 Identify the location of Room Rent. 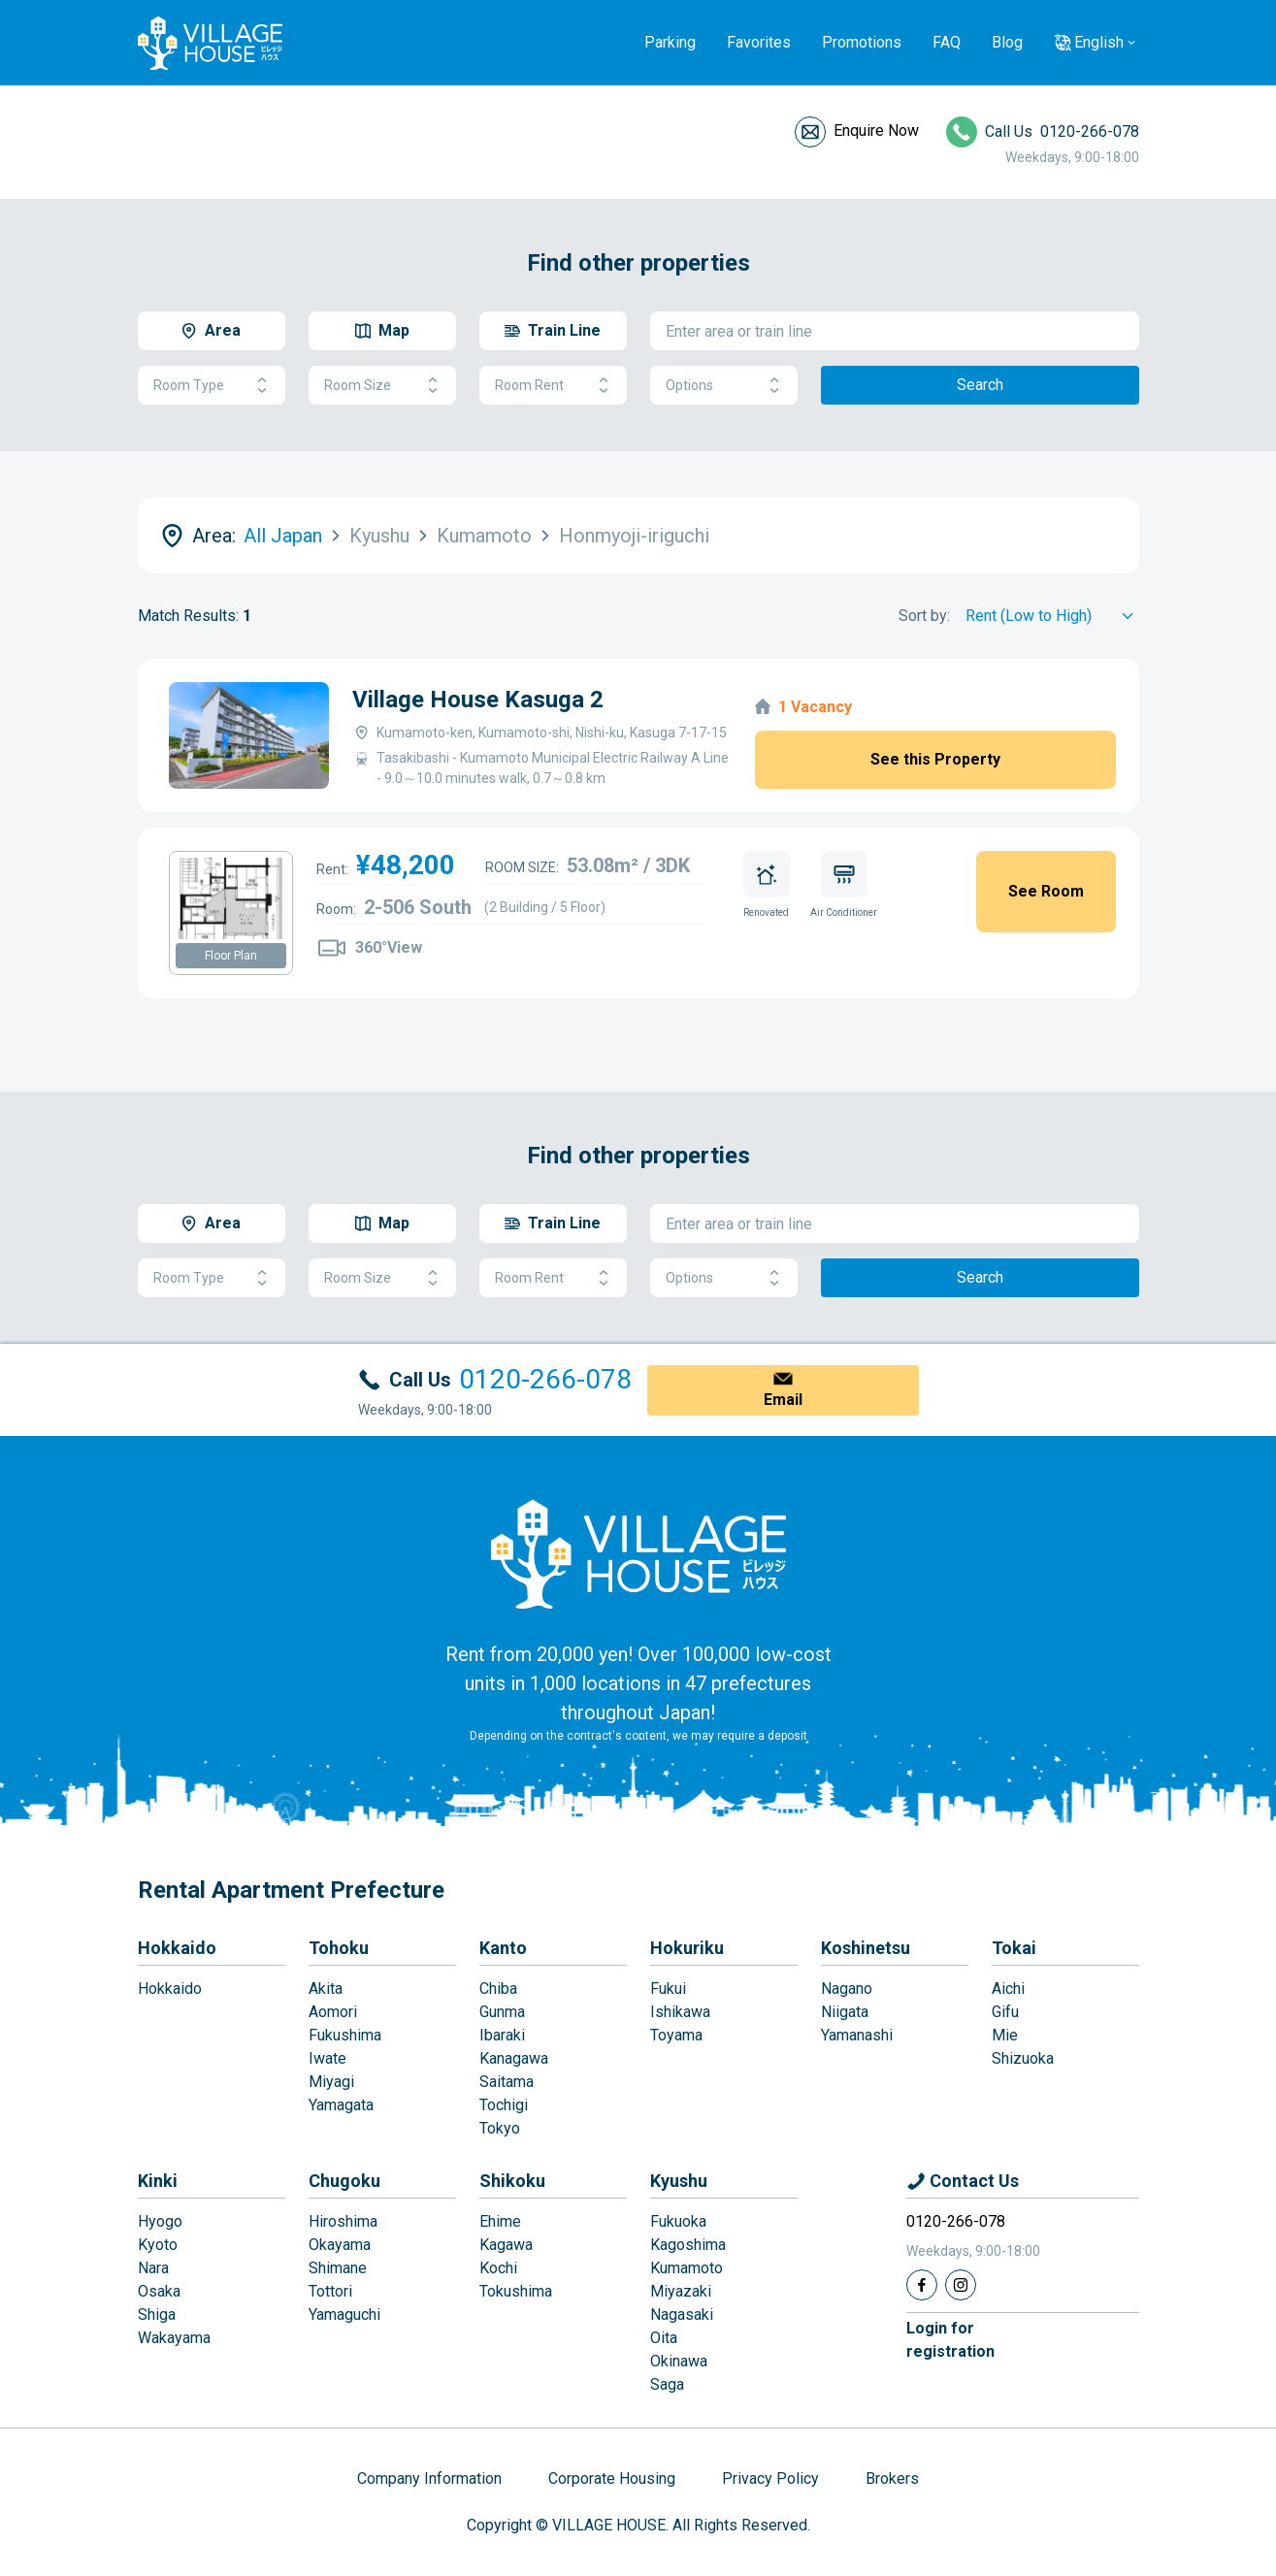
(553, 385).